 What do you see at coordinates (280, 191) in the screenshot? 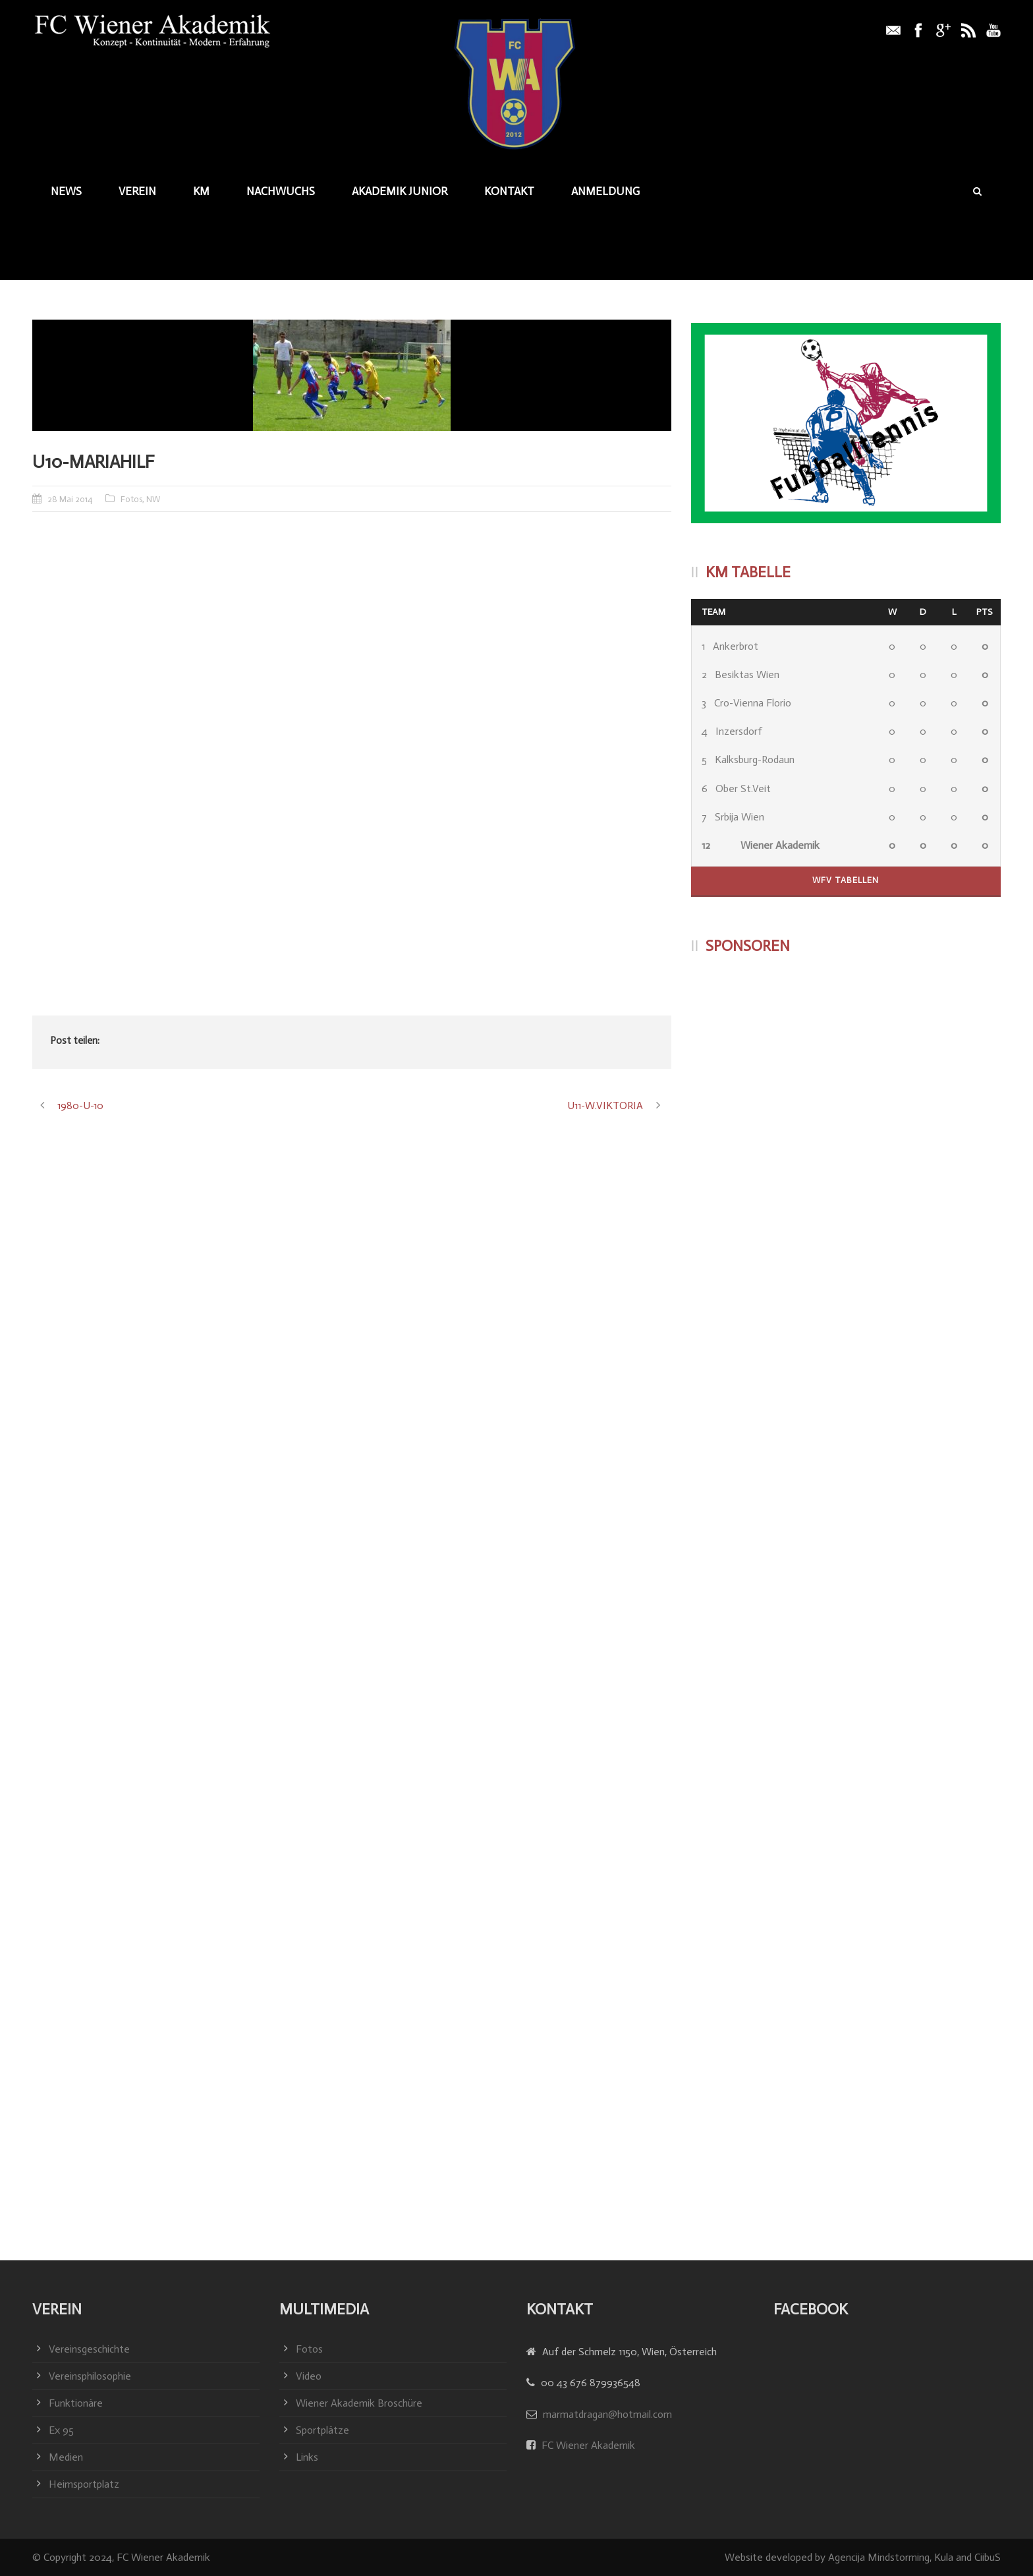
I see `Nachwuchs` at bounding box center [280, 191].